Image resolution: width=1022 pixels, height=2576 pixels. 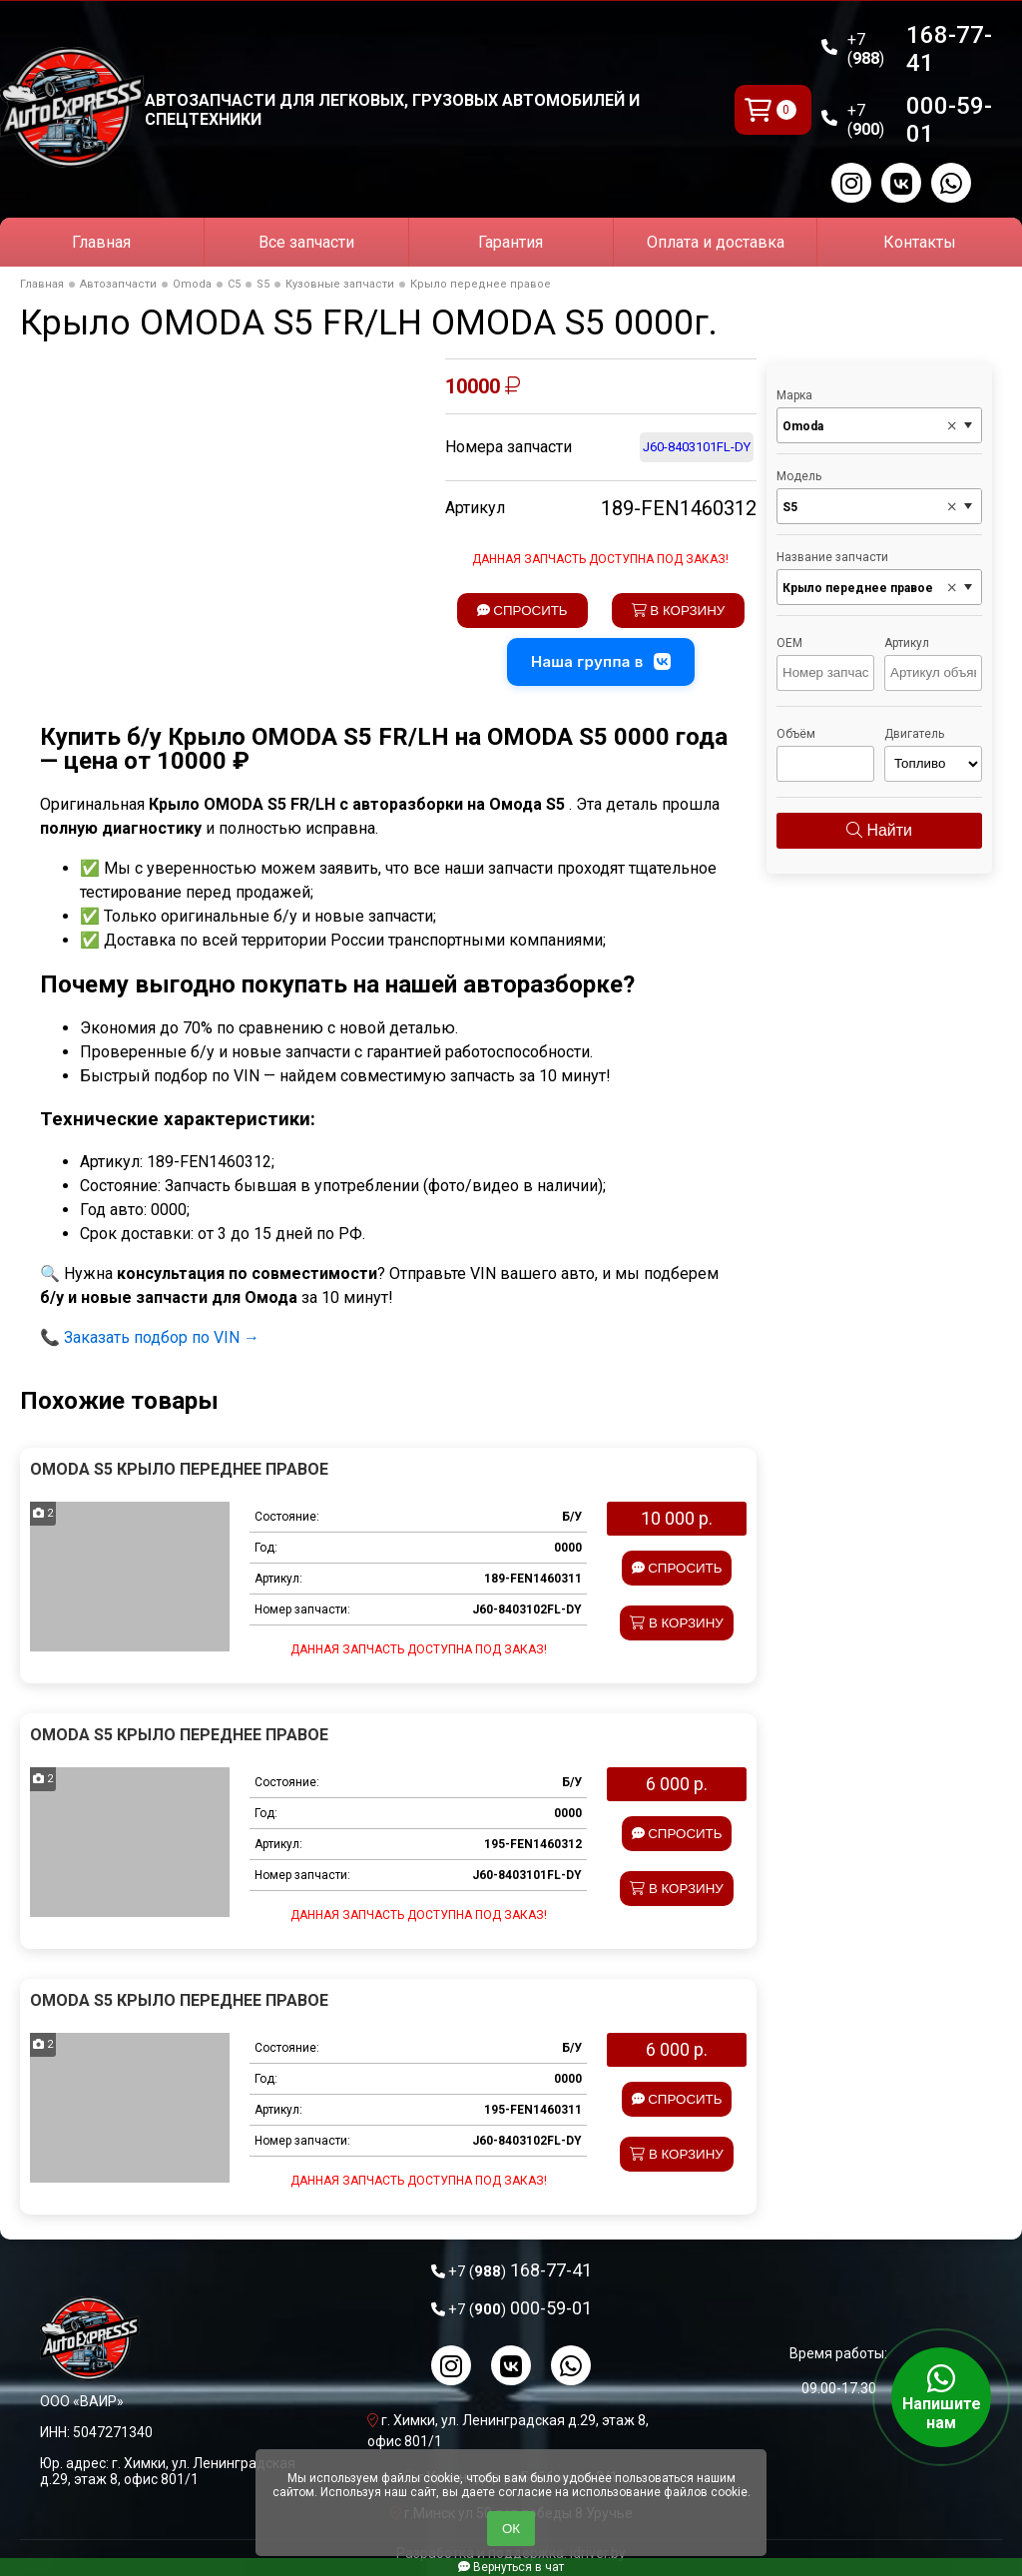 I want to click on Omoda S5 Крыло переднее правое, so click(x=179, y=1469).